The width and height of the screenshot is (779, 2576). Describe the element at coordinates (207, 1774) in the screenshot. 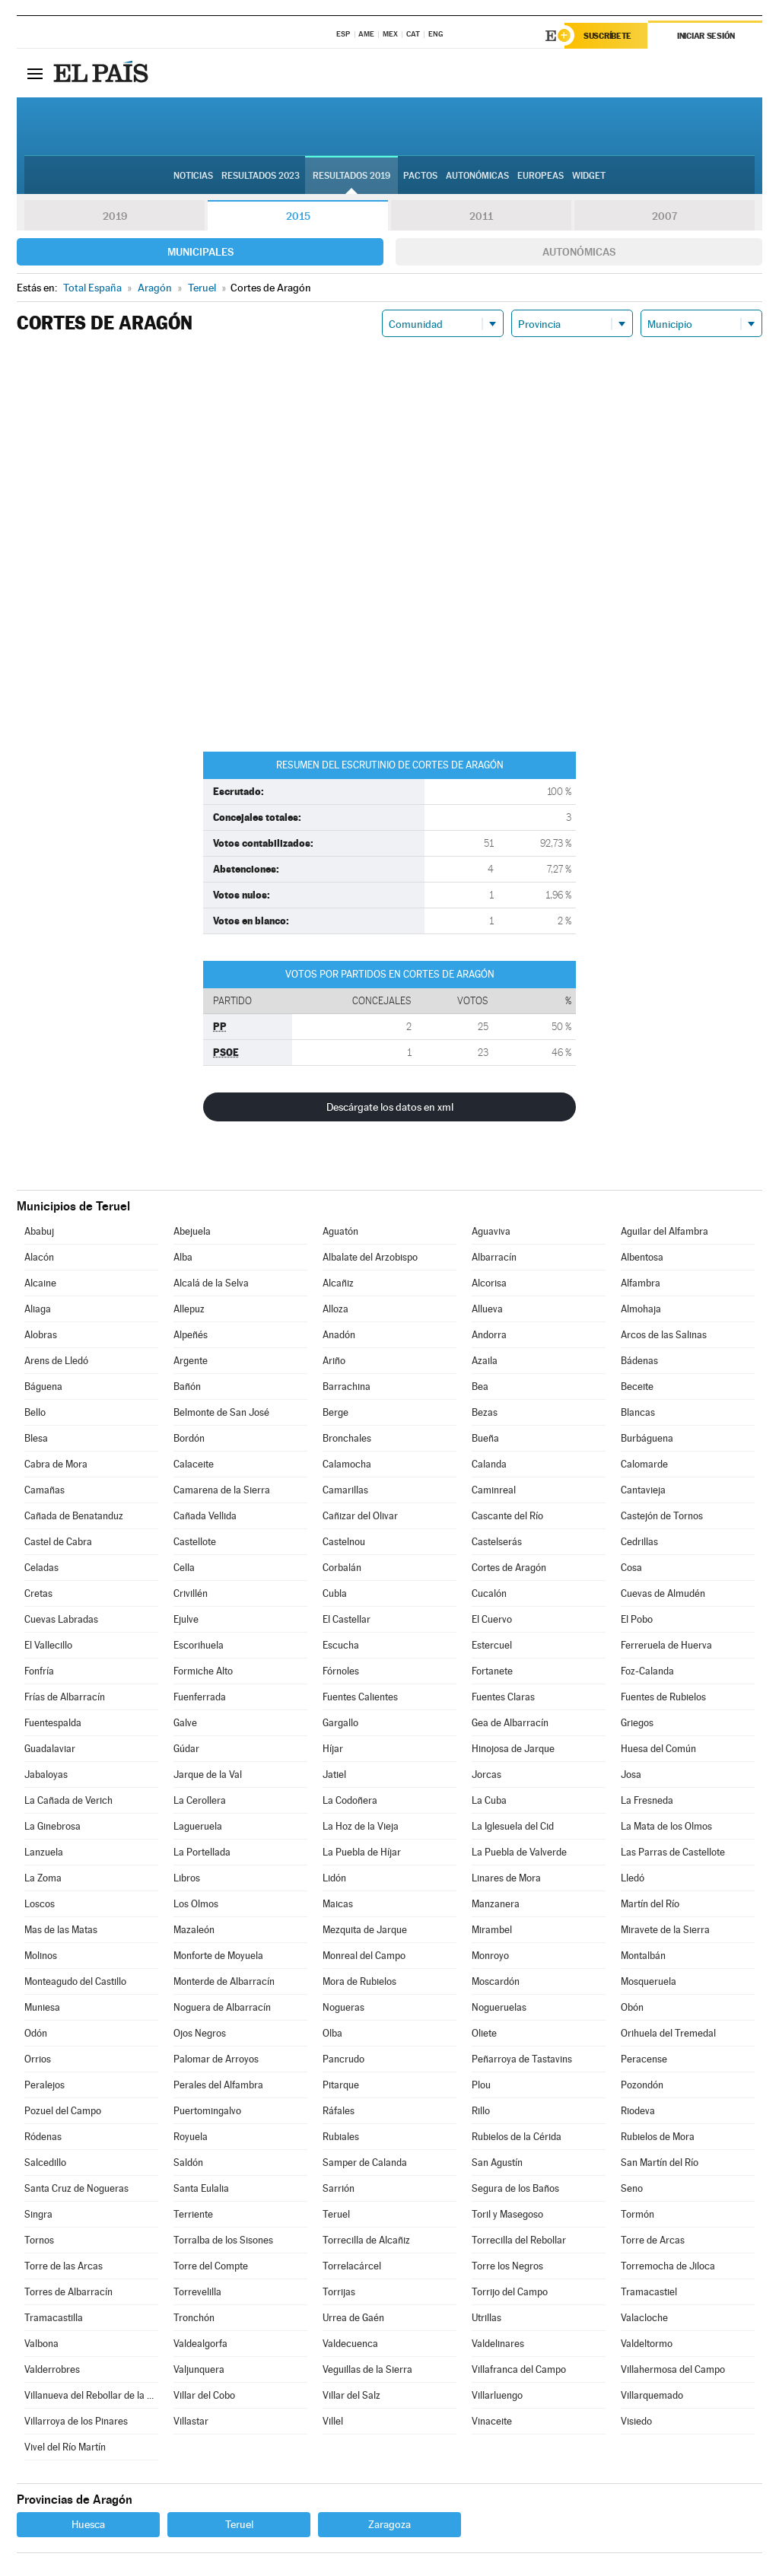

I see `Jarque de la Val` at that location.